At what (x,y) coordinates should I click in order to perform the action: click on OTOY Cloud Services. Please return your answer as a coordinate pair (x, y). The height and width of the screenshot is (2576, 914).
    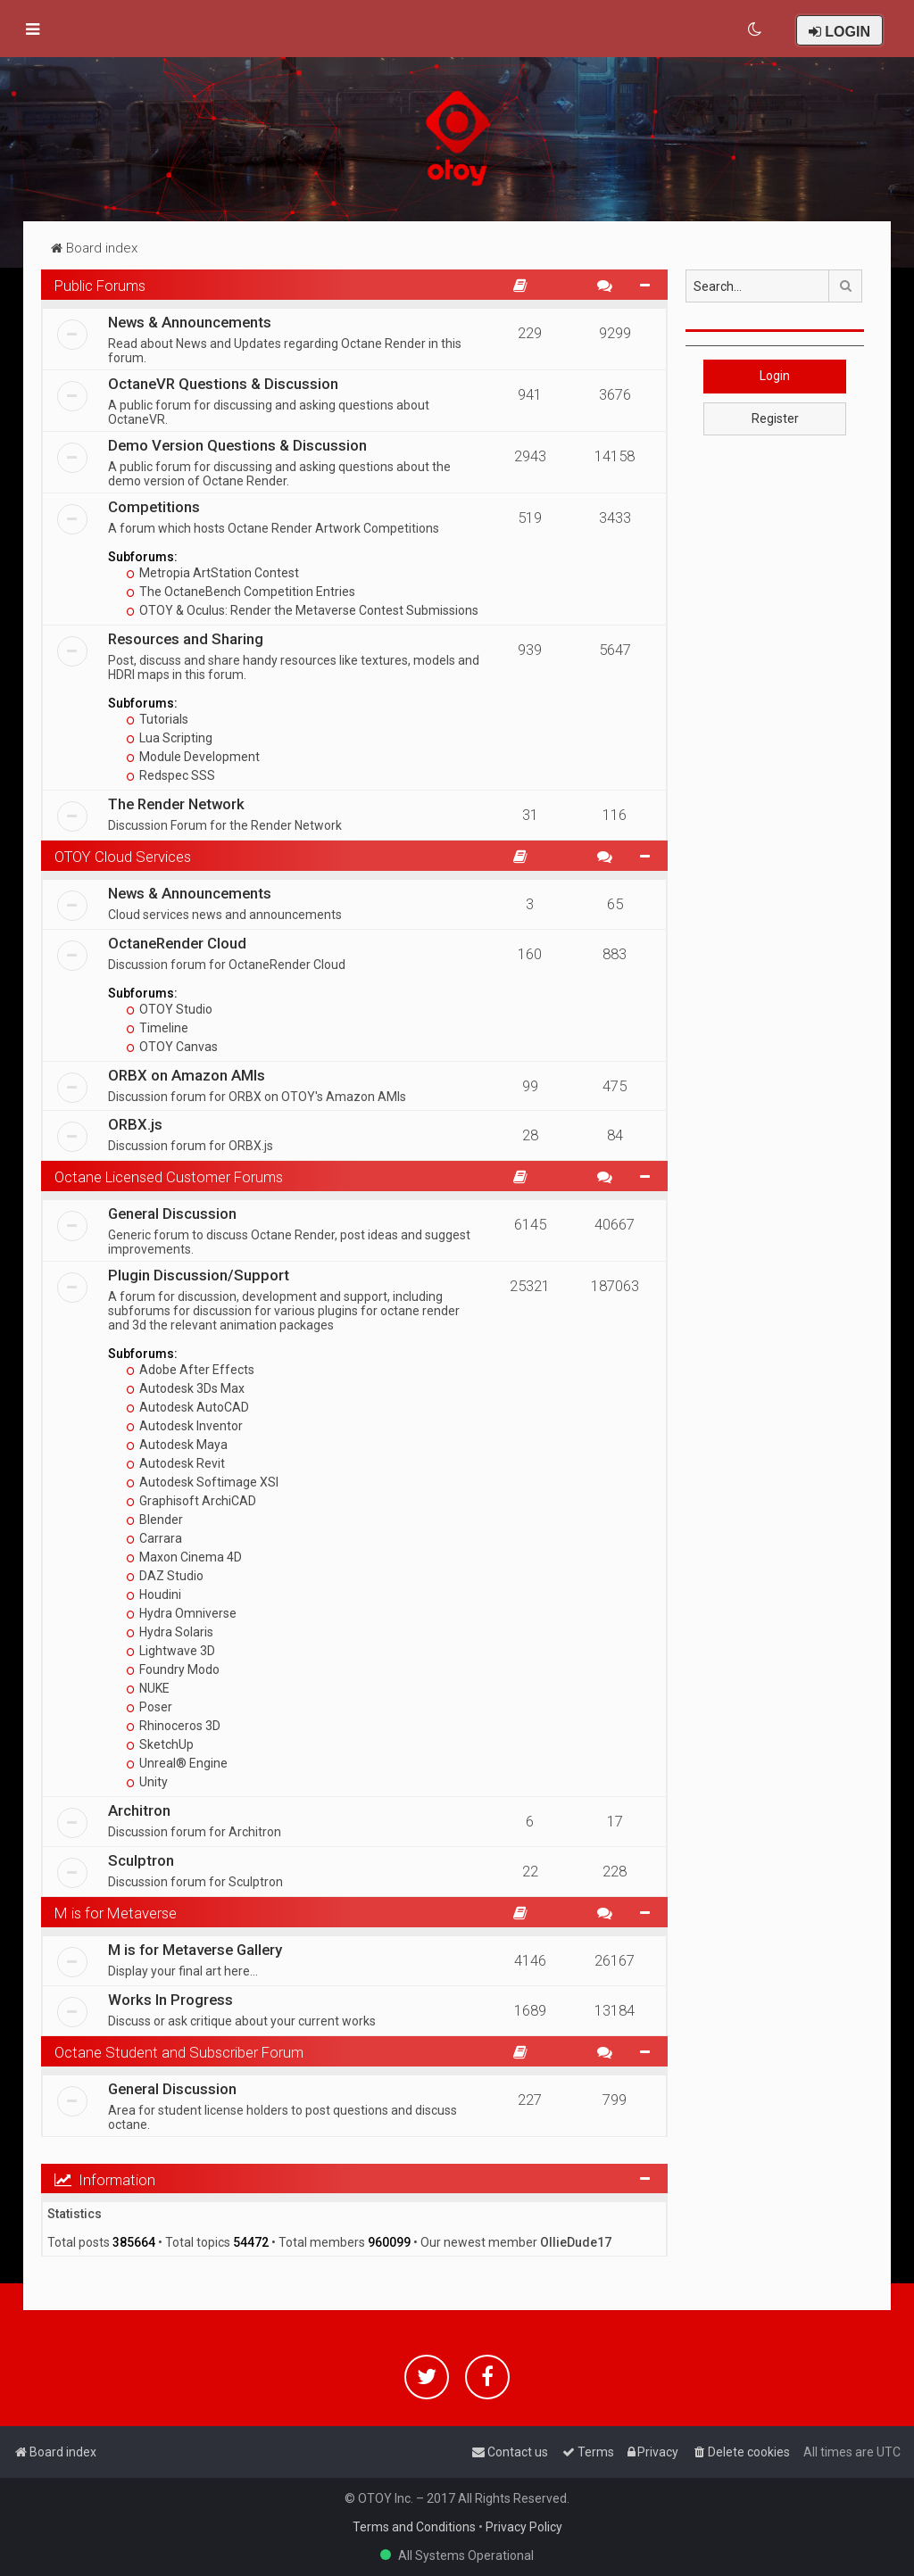
    Looking at the image, I should click on (122, 857).